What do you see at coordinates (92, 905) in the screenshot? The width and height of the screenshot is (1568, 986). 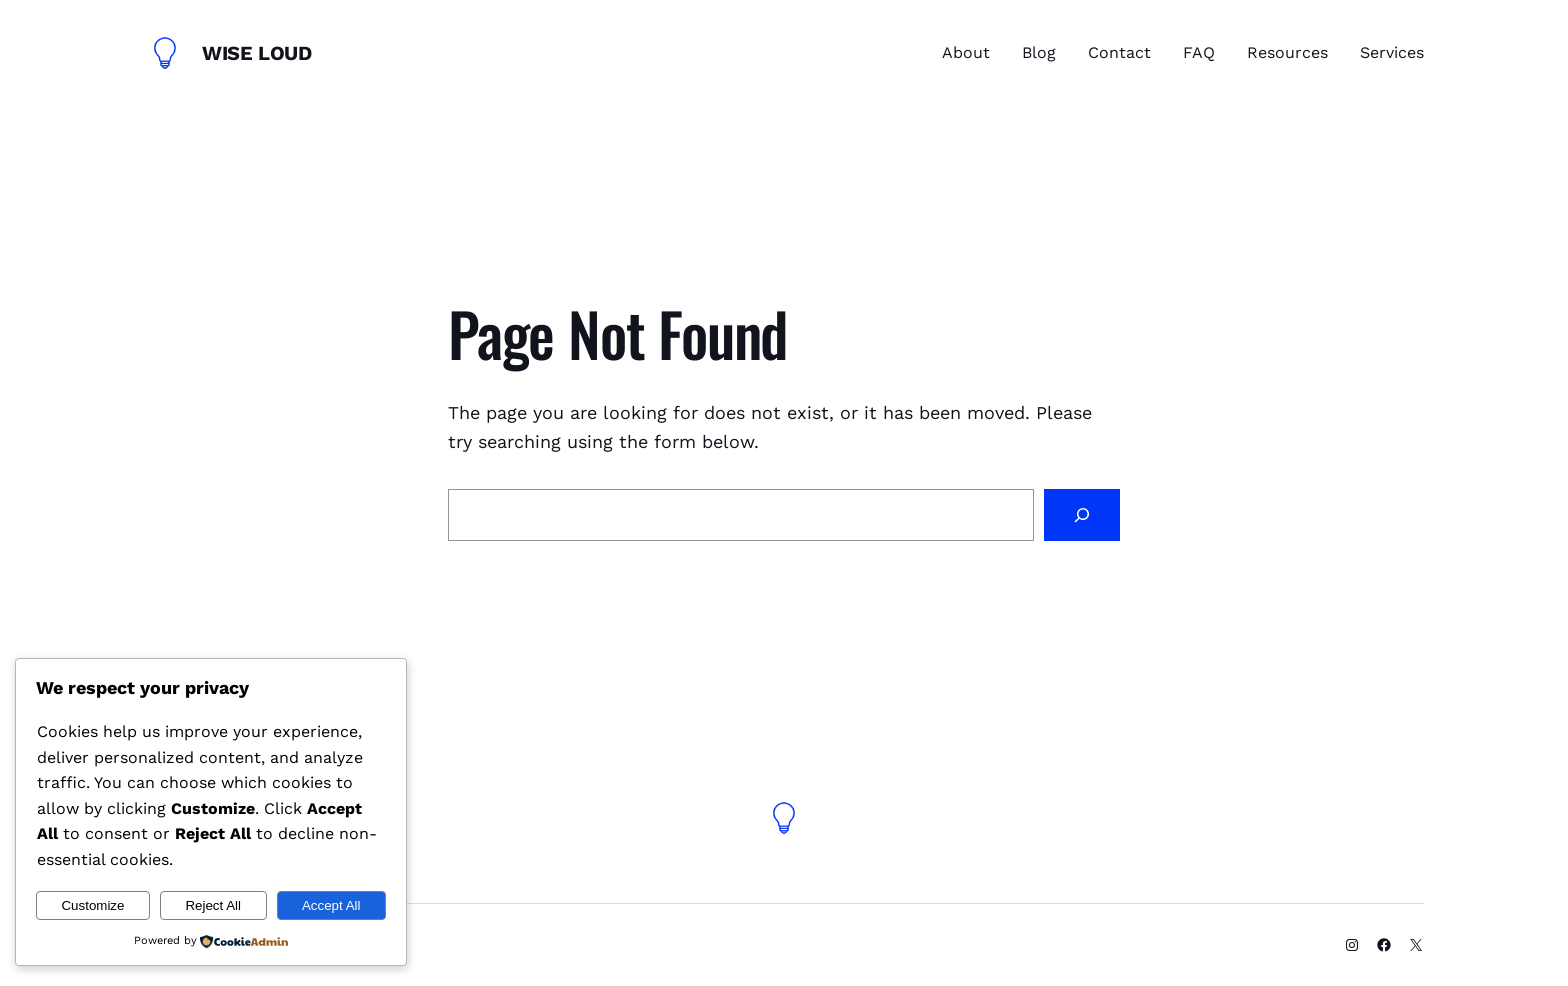 I see `Customize` at bounding box center [92, 905].